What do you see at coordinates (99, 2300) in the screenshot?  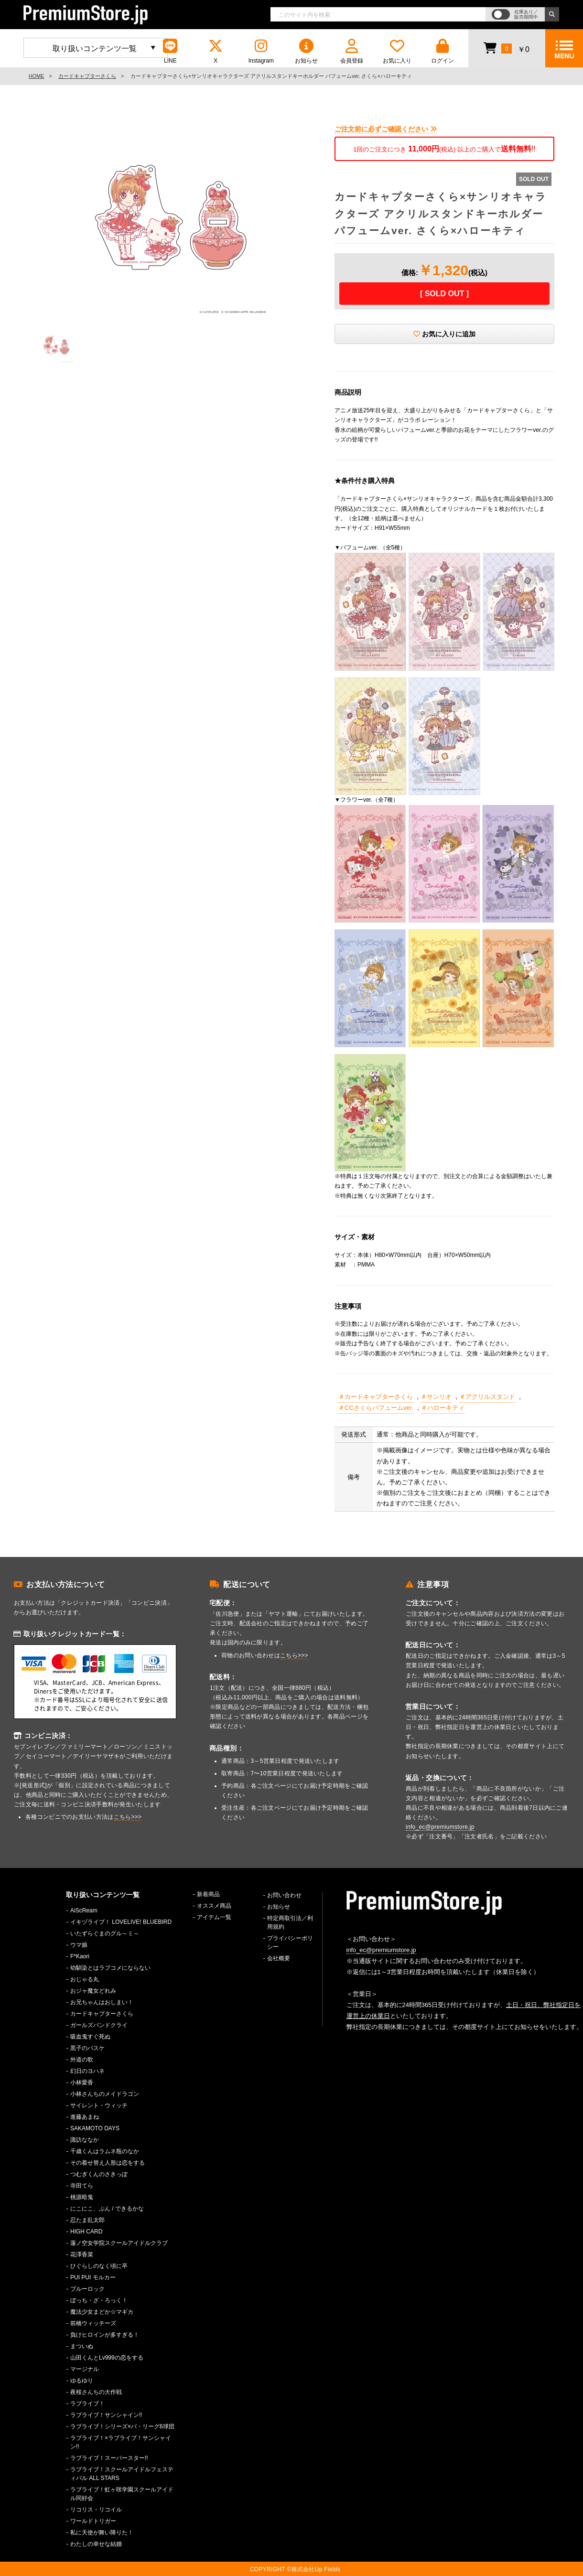 I see `ぼっち・ざ・ろっく！` at bounding box center [99, 2300].